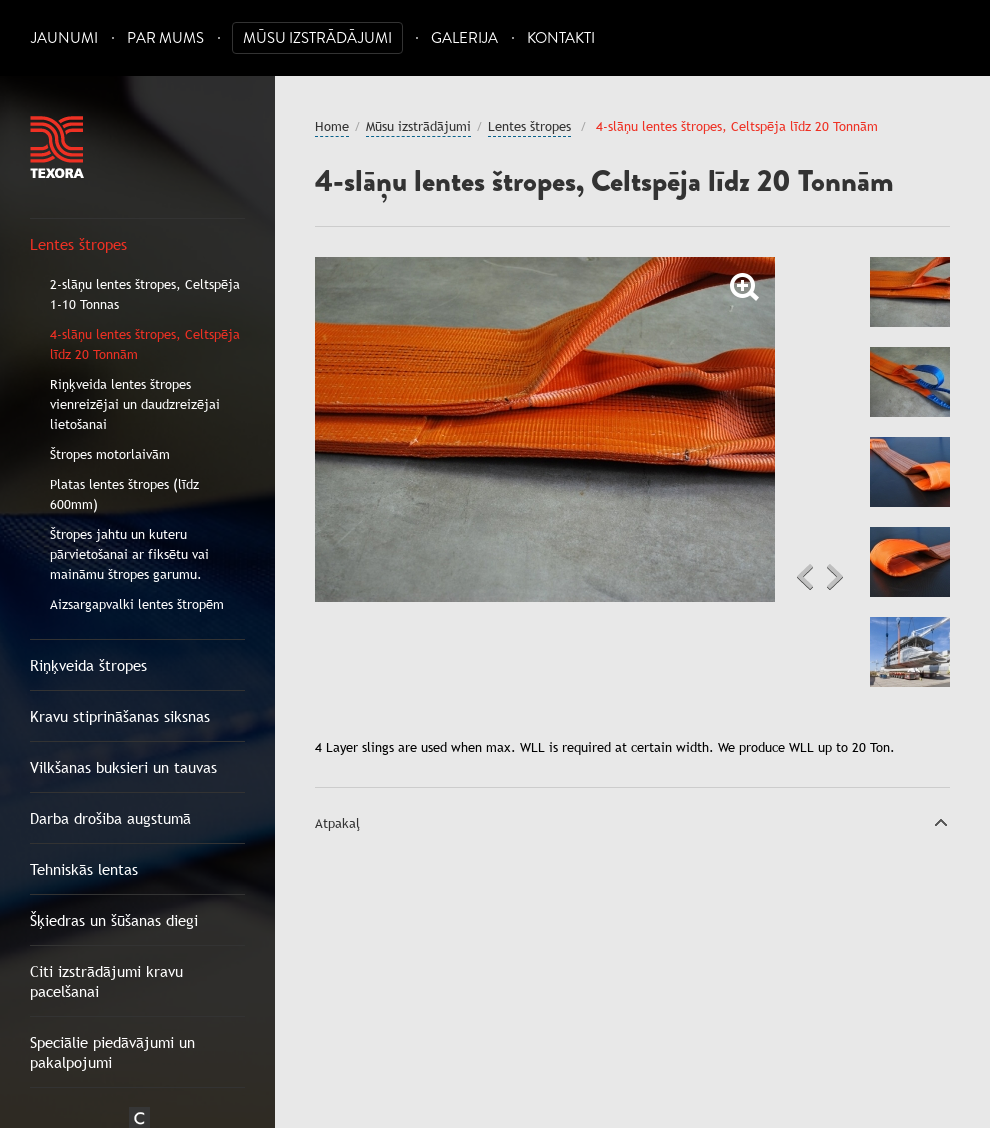 This screenshot has width=990, height=1128. What do you see at coordinates (64, 38) in the screenshot?
I see `Jaunumi` at bounding box center [64, 38].